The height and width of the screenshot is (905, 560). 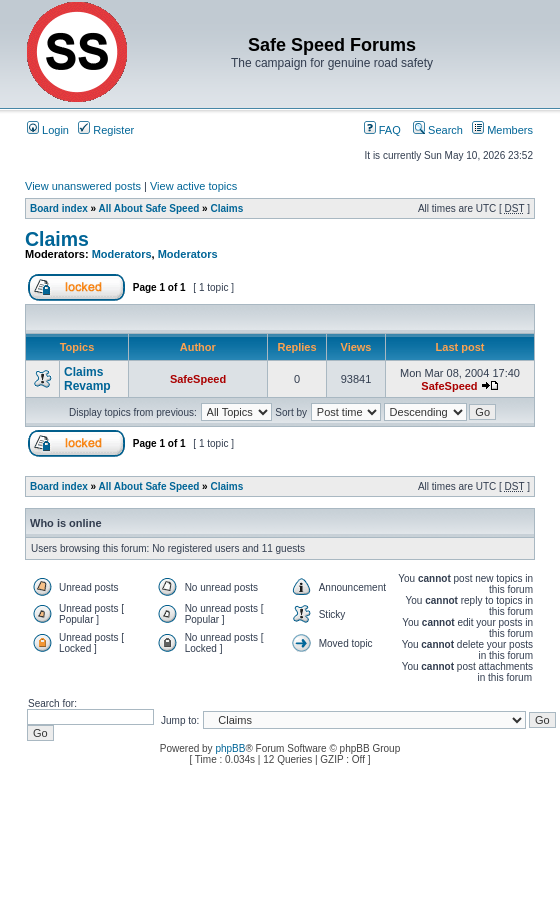 I want to click on phpBB, so click(x=230, y=748).